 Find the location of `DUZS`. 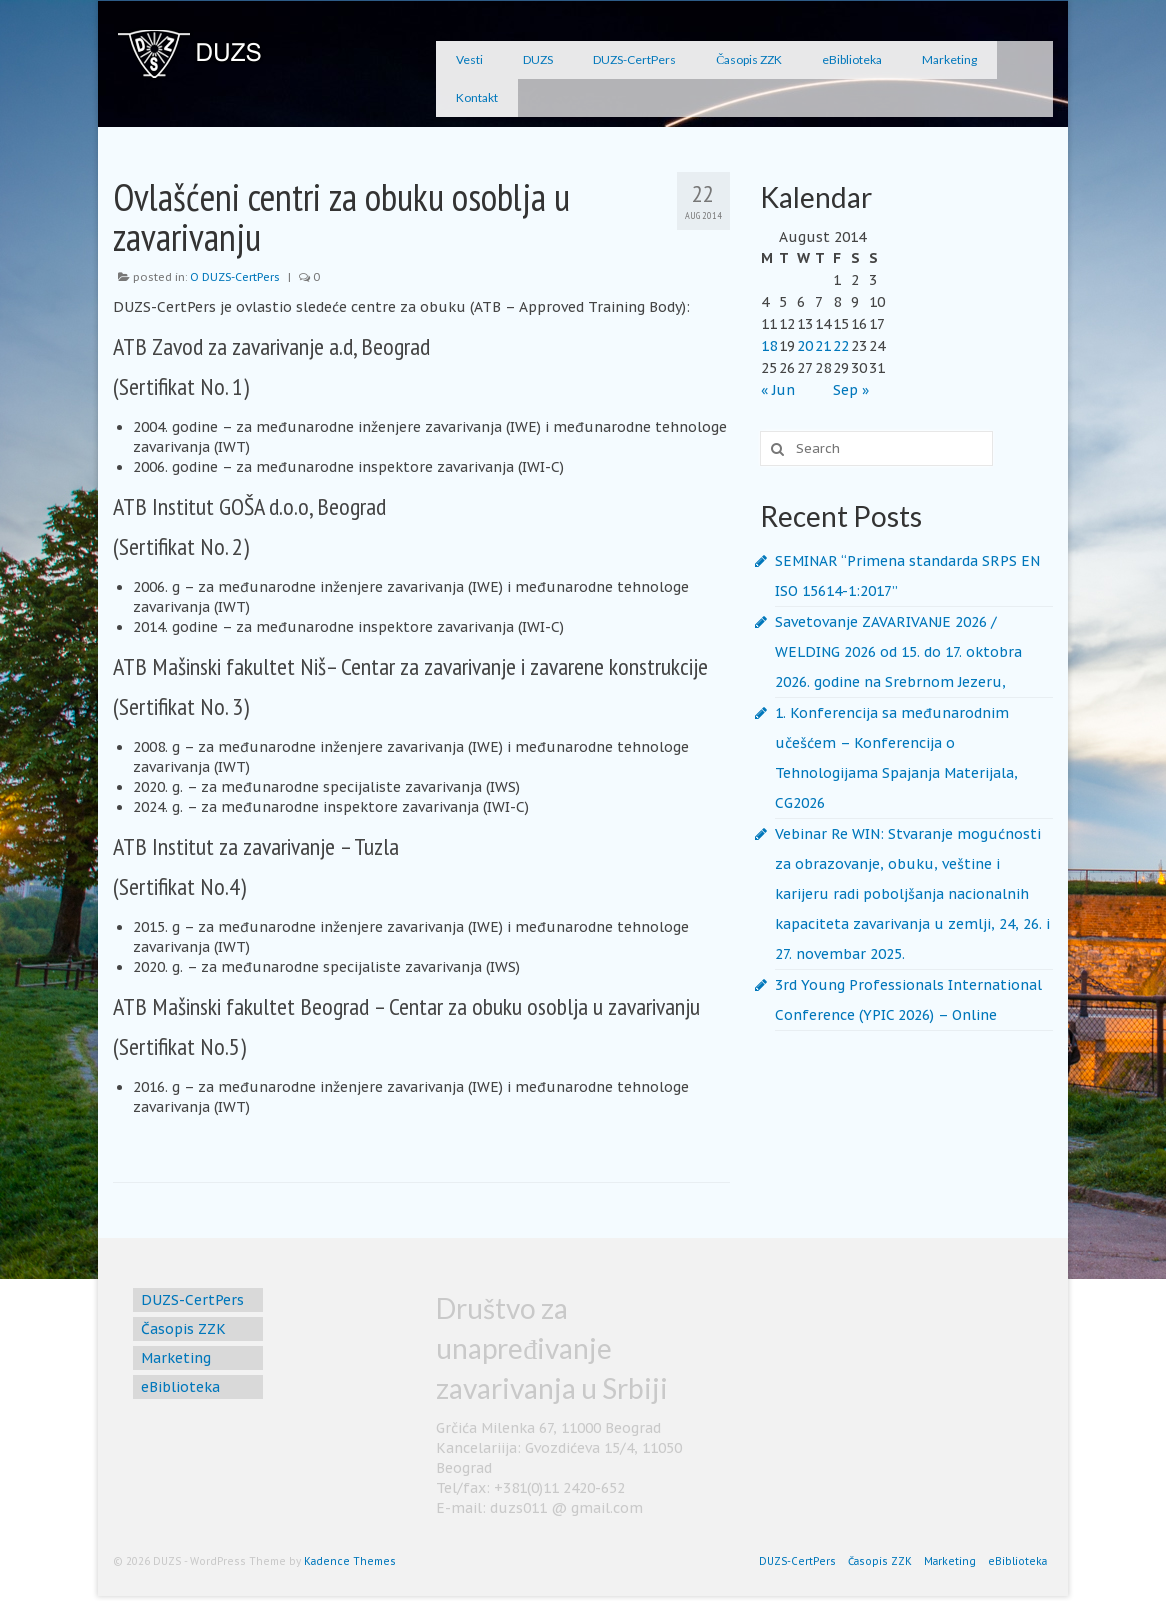

DUZS is located at coordinates (538, 59).